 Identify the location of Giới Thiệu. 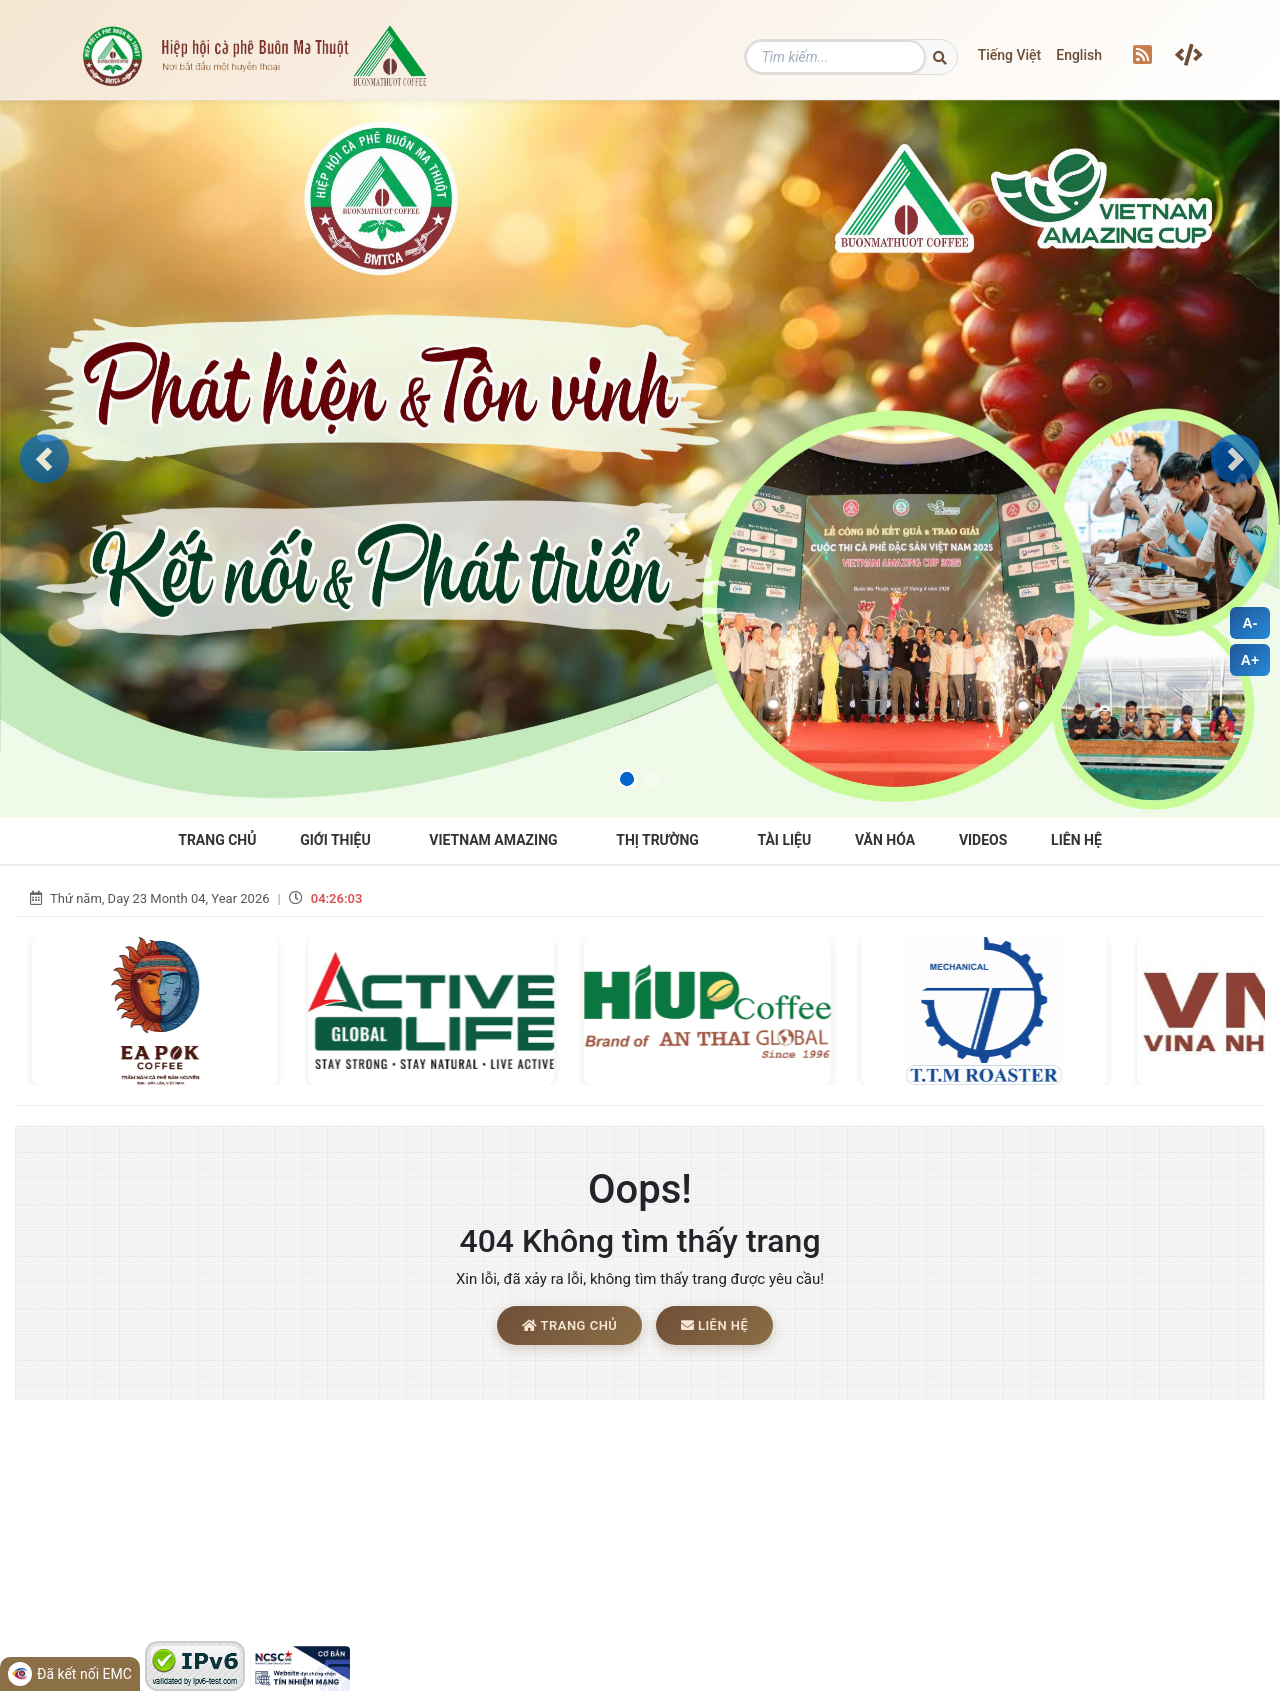
(335, 840).